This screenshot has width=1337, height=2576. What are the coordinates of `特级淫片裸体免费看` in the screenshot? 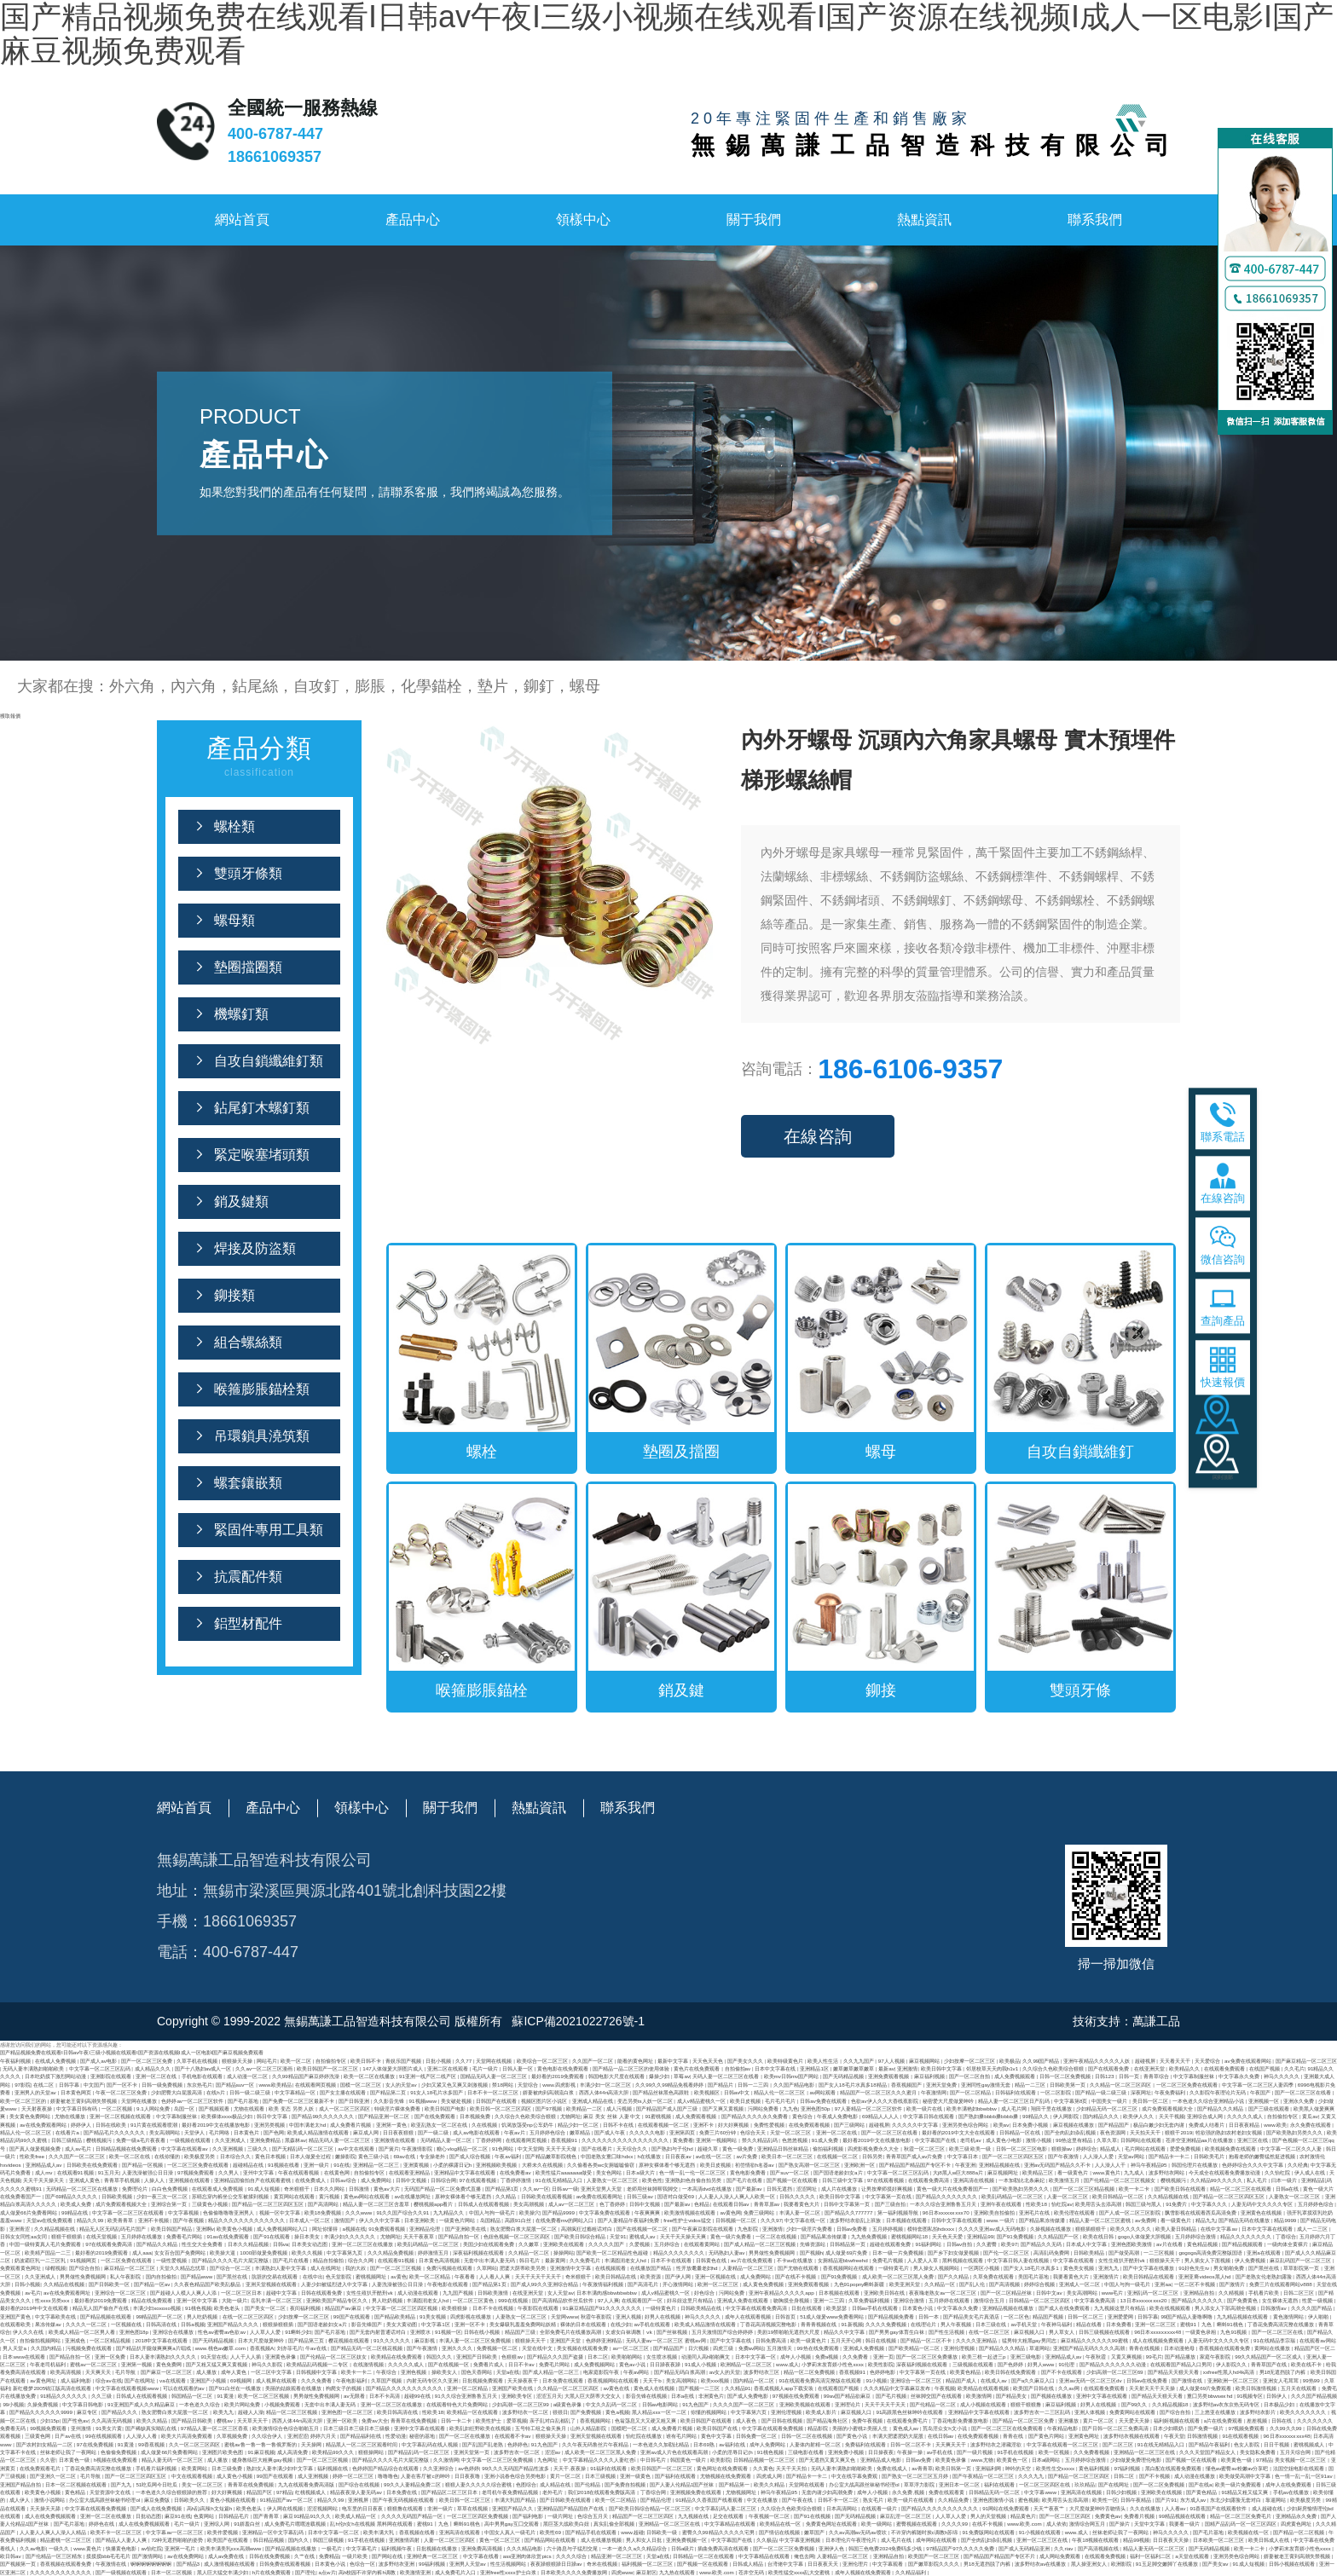 It's located at (398, 2108).